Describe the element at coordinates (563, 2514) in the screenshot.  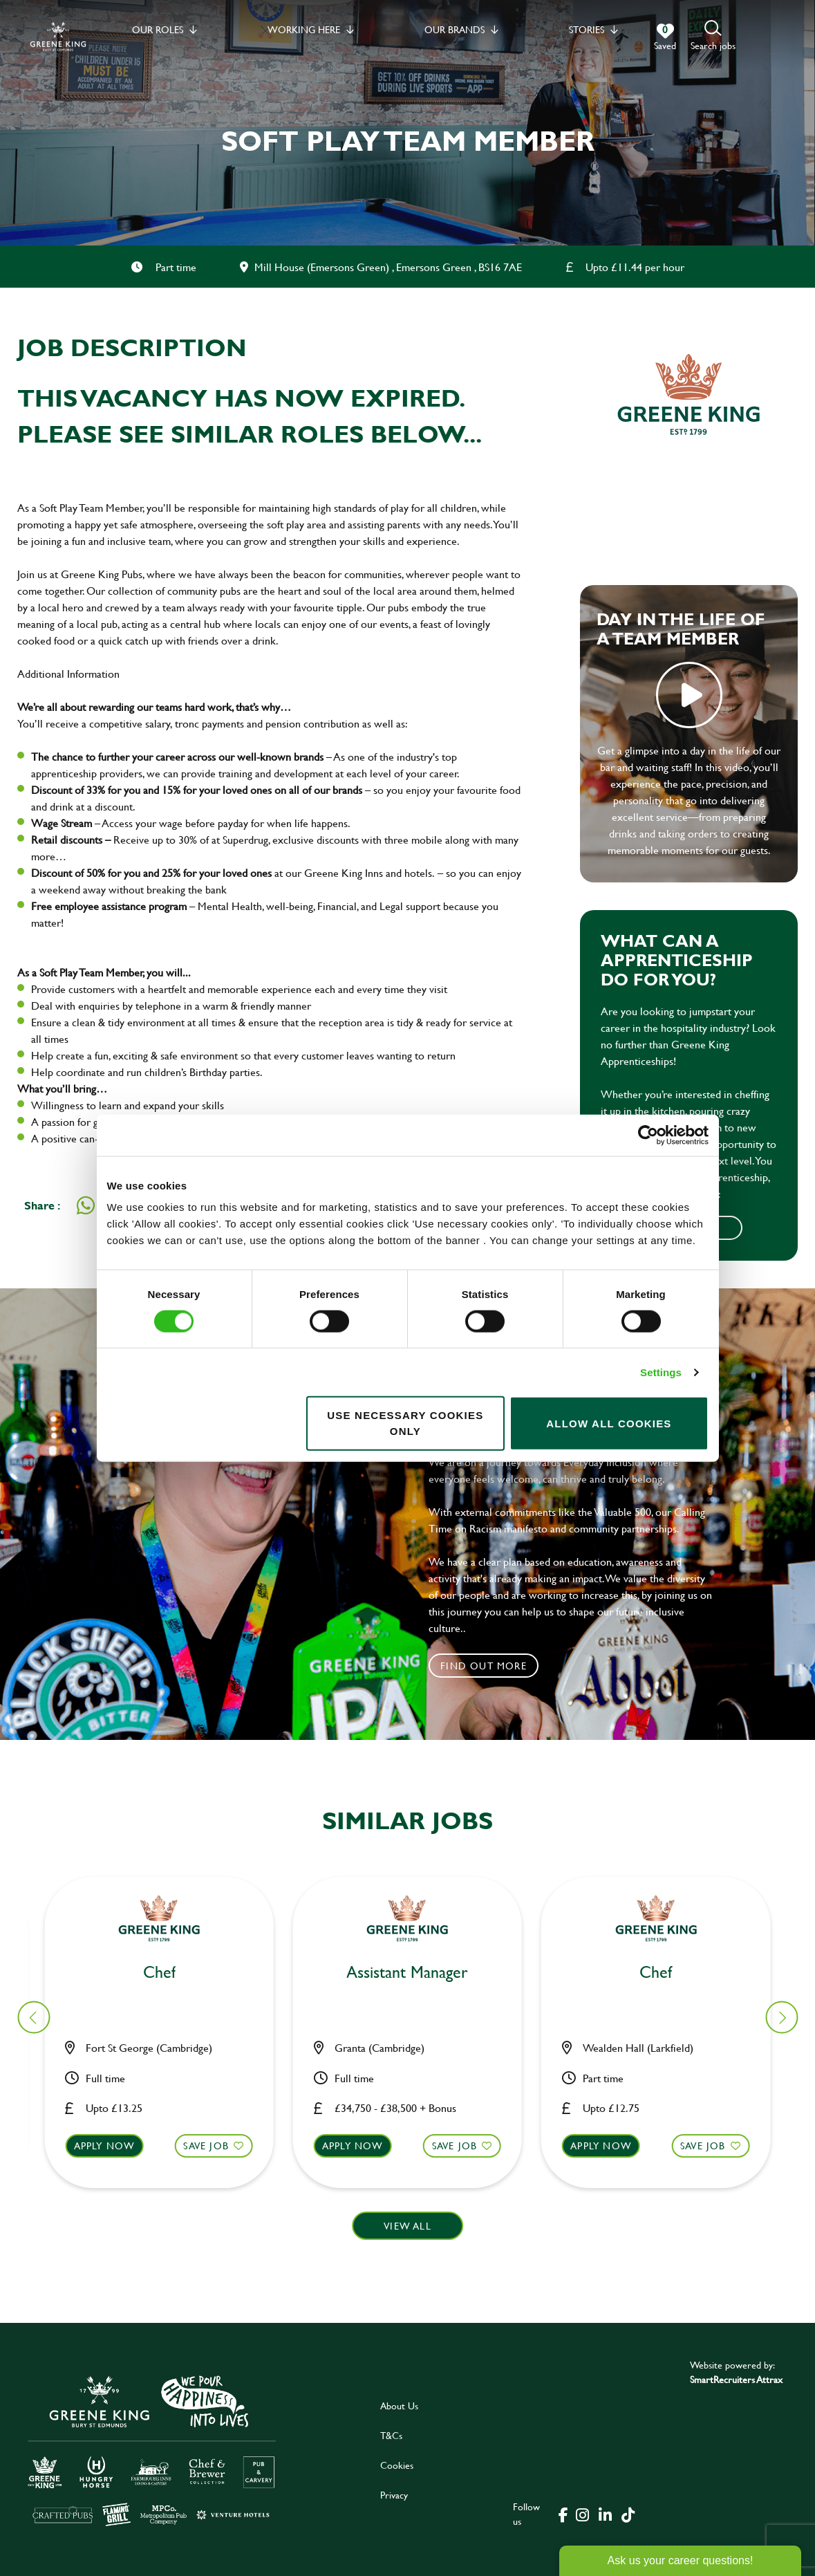
I see `[click here to go to Greene King facebook page]` at that location.